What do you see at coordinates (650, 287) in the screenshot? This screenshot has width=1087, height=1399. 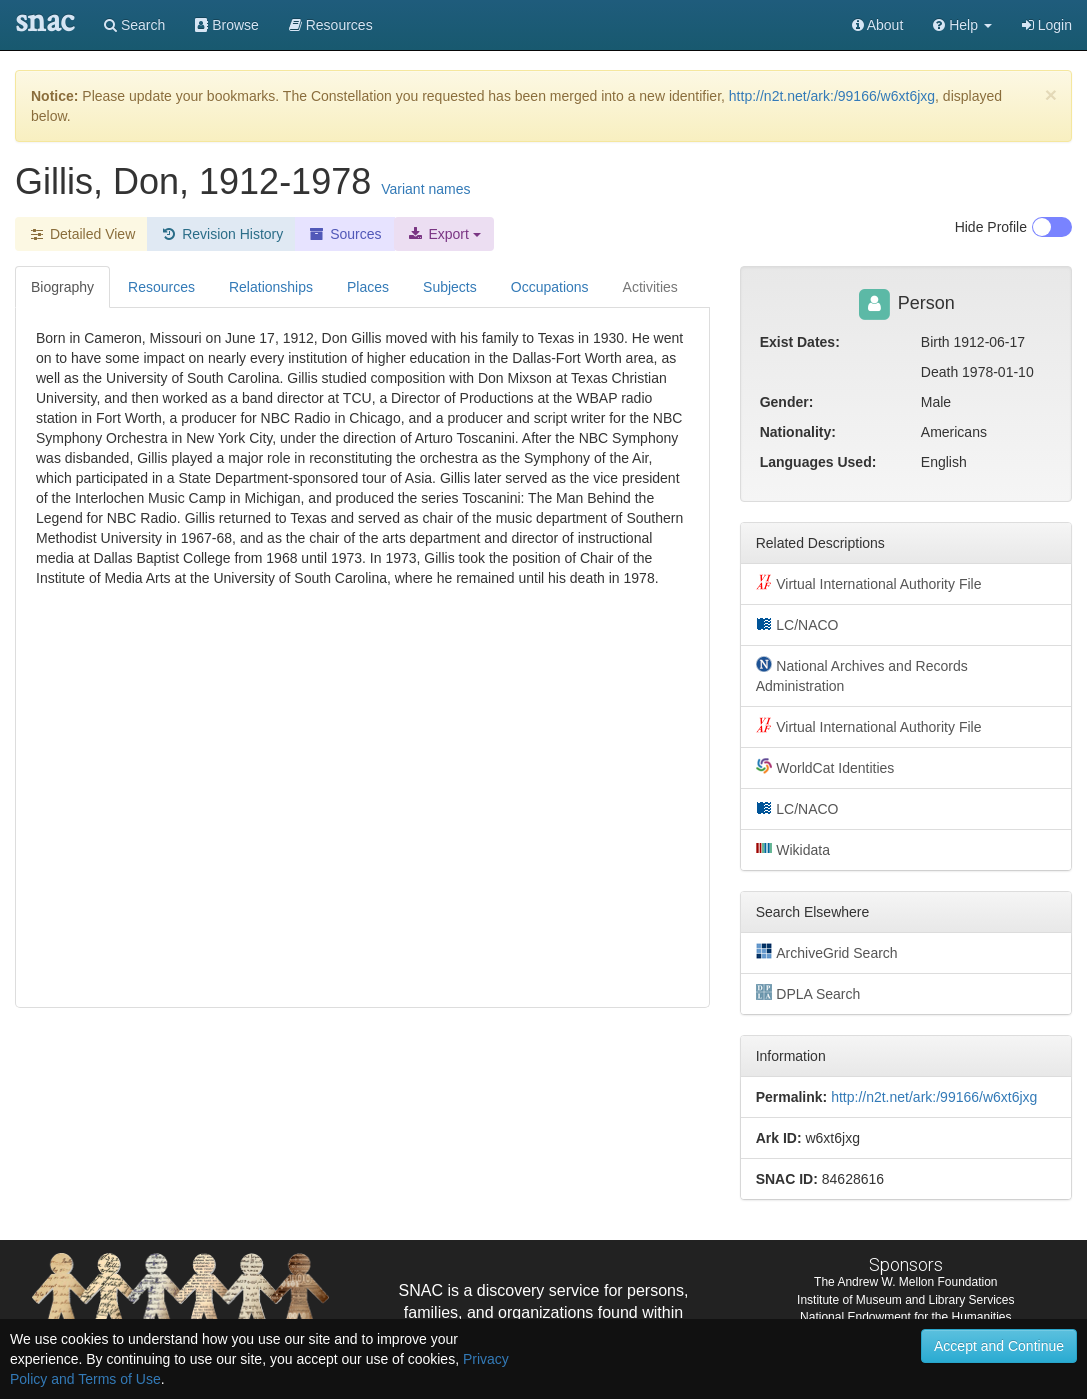 I see `Activities` at bounding box center [650, 287].